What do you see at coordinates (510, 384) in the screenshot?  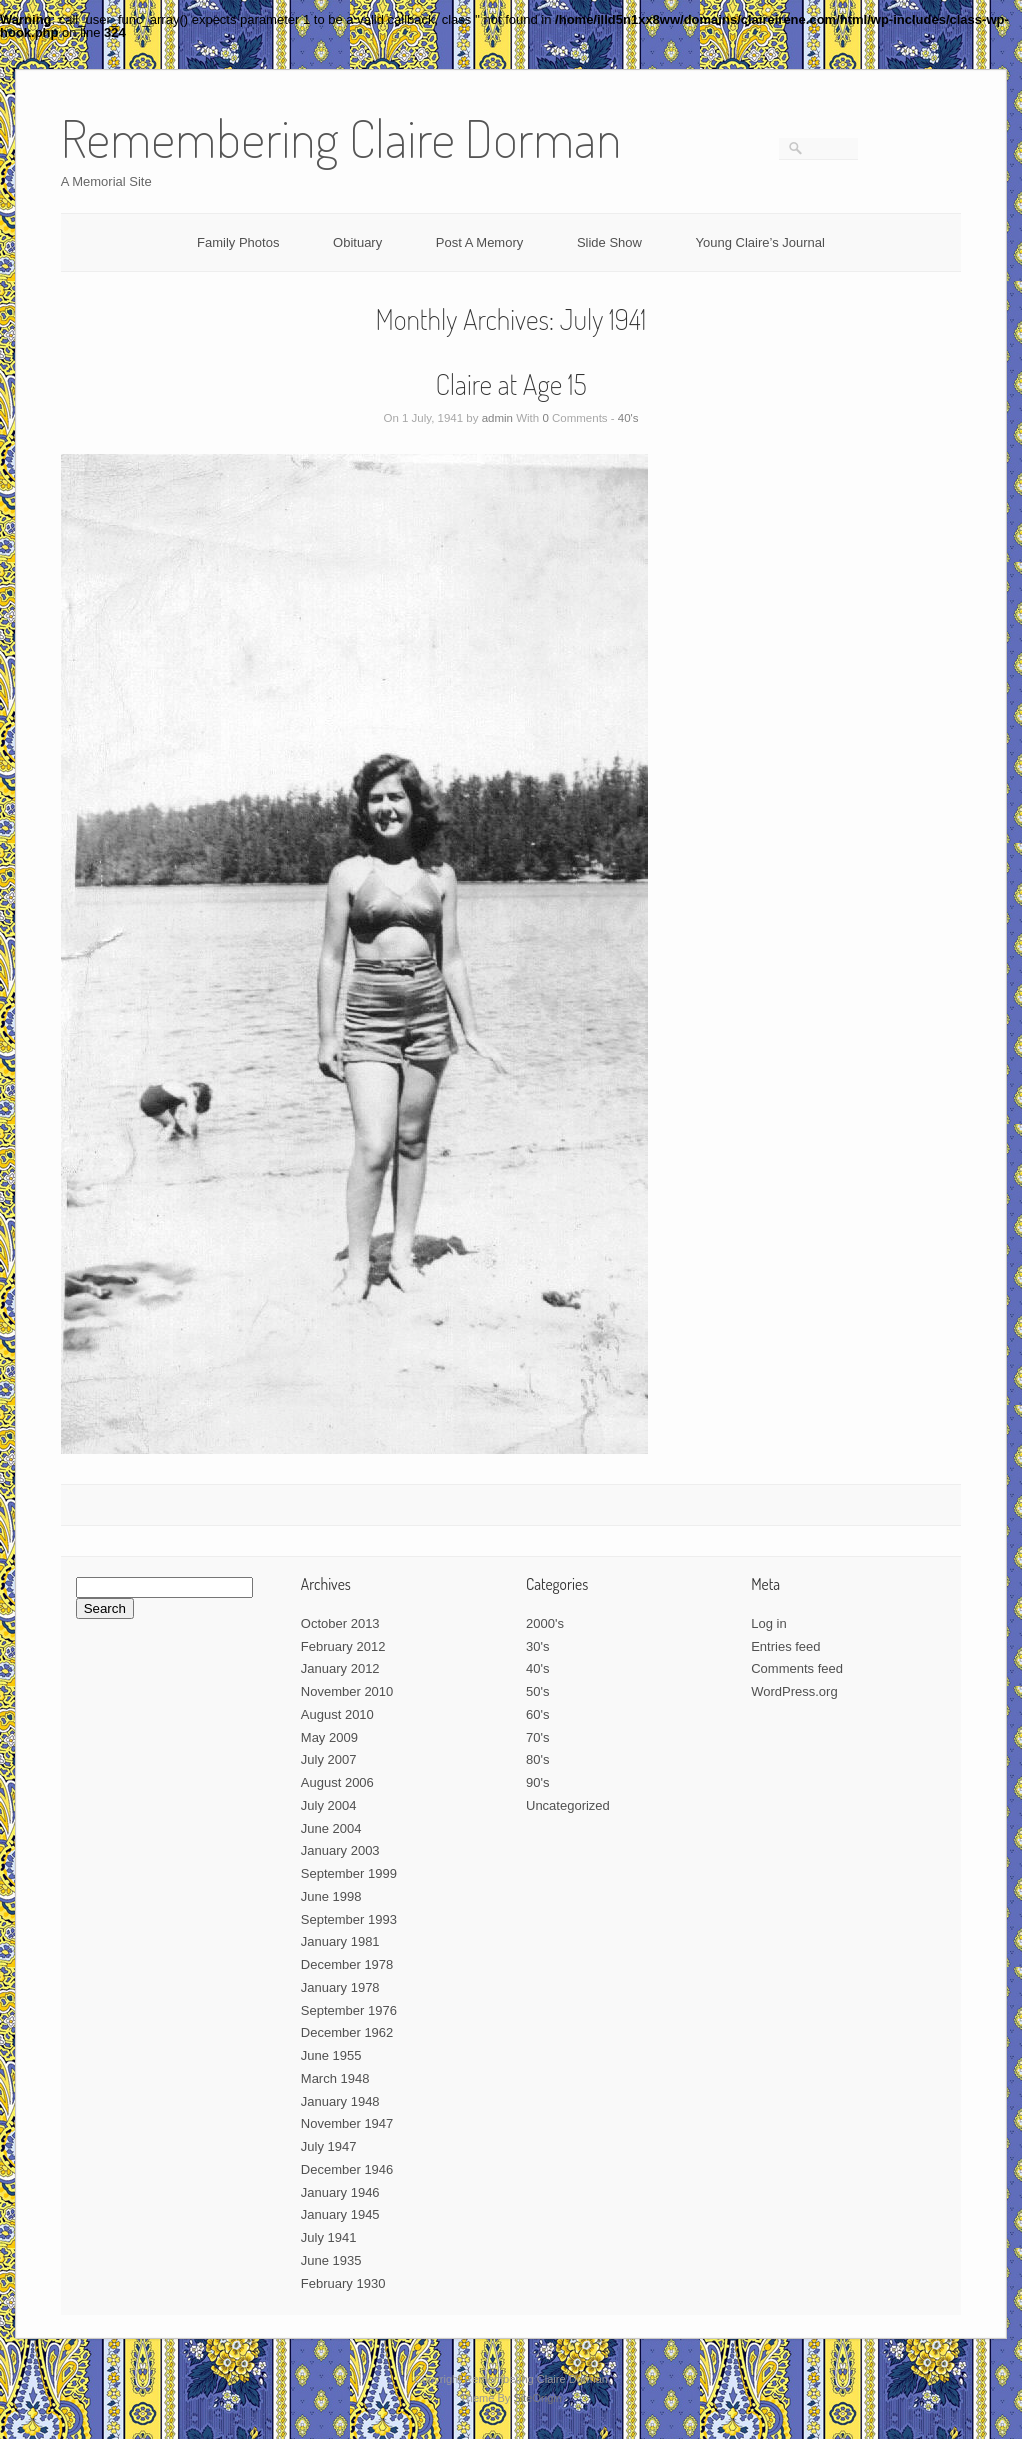 I see `Claire at Age 15` at bounding box center [510, 384].